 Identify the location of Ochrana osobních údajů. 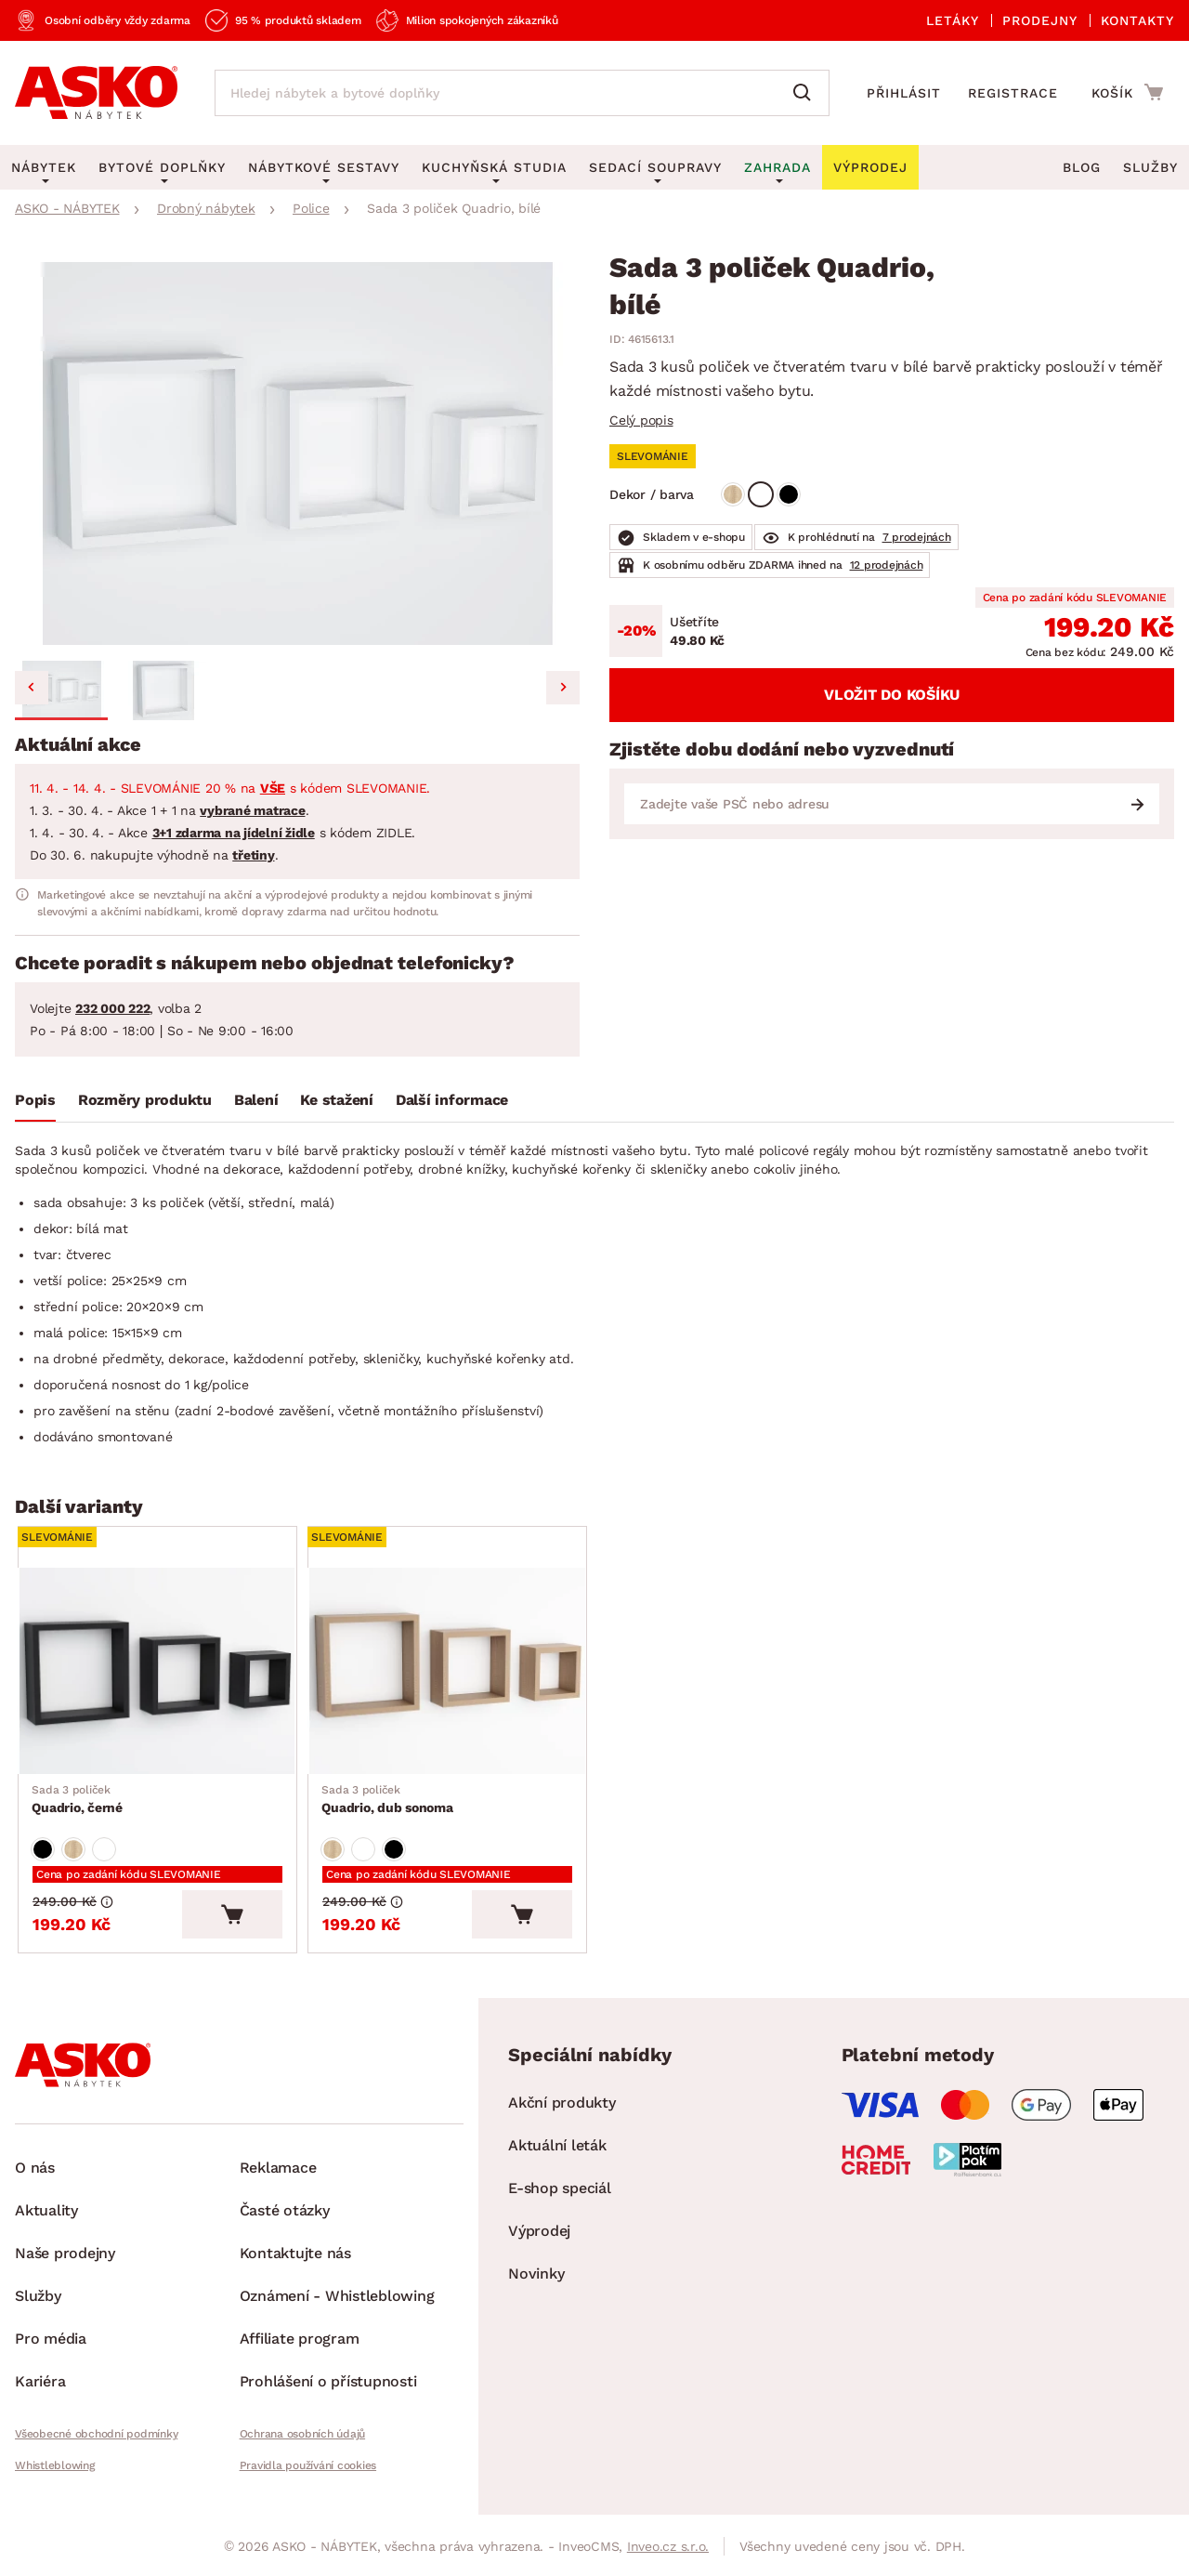
(303, 2438).